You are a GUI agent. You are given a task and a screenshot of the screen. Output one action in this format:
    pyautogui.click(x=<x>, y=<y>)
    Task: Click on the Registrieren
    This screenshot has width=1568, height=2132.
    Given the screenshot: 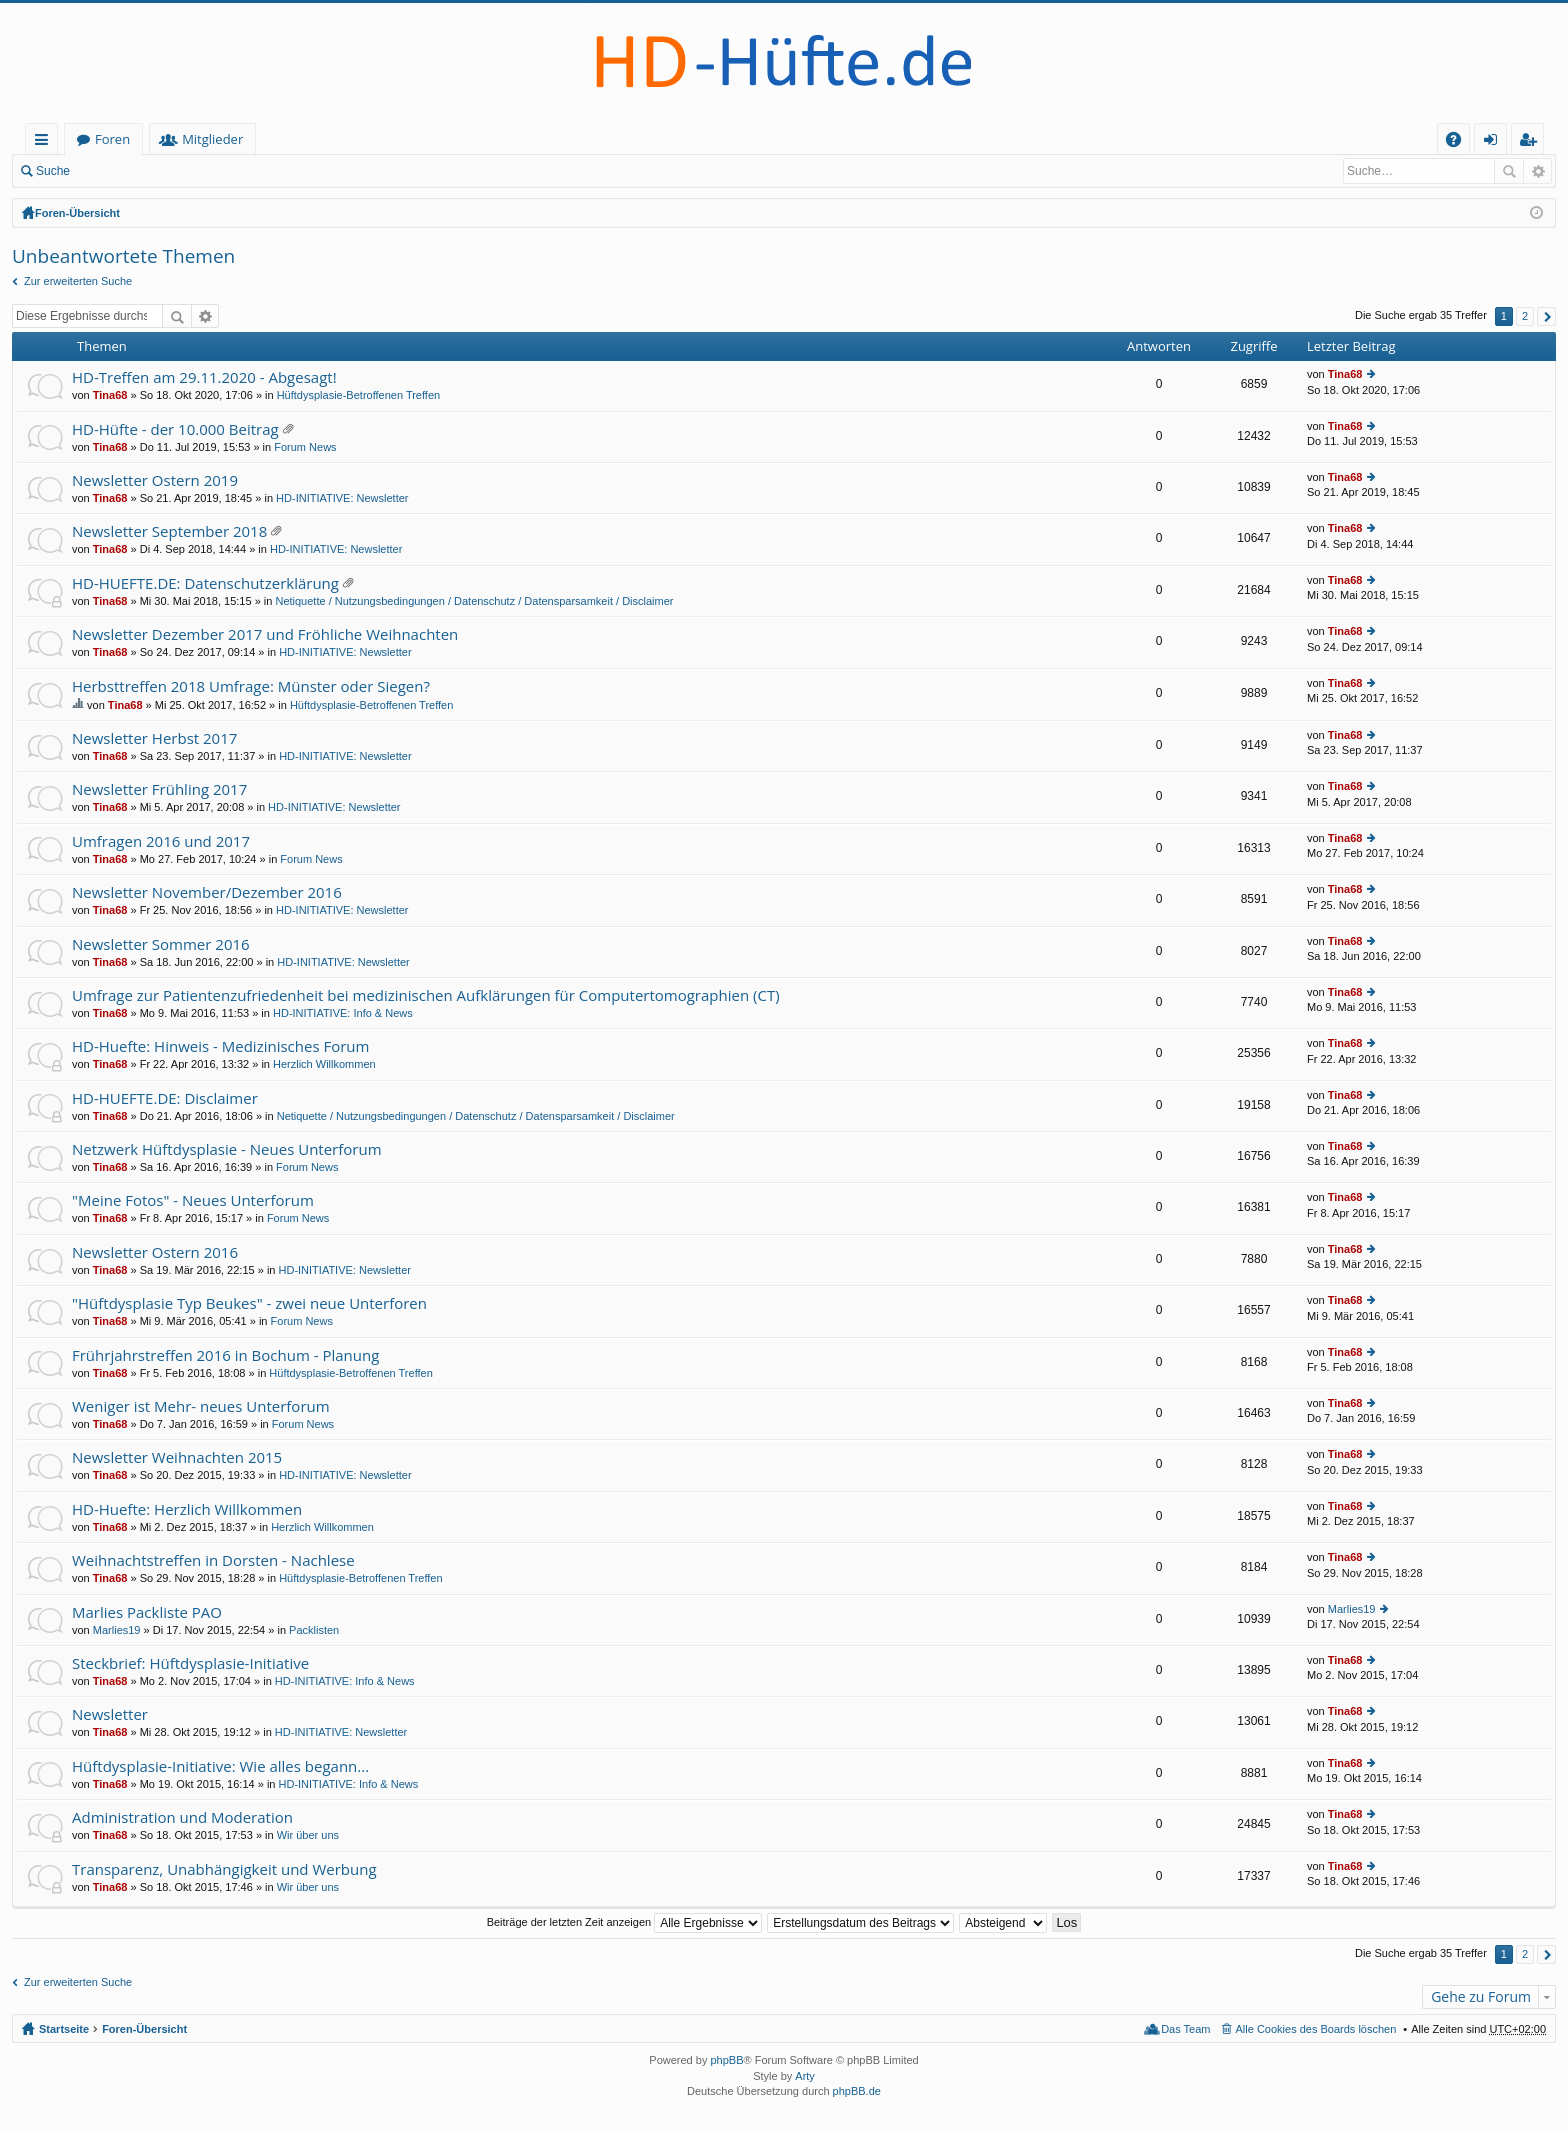 What is the action you would take?
    pyautogui.click(x=215, y=171)
    